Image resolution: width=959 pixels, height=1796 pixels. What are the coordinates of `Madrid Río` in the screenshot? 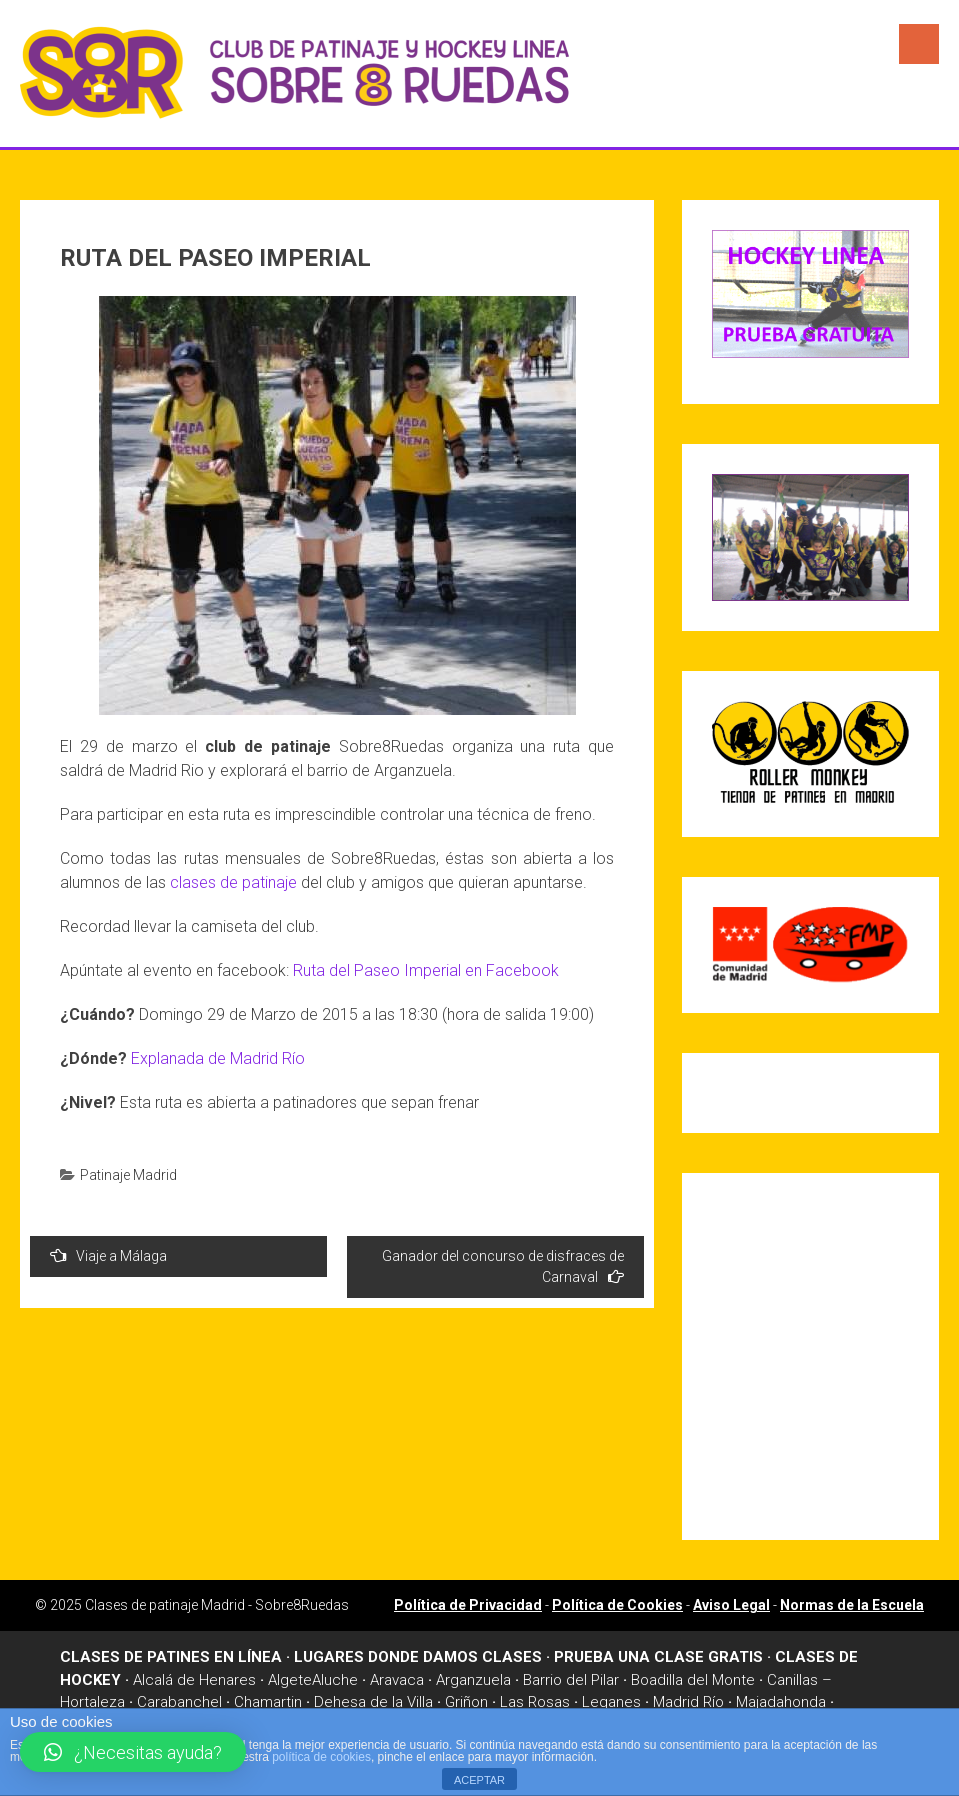 It's located at (688, 1702).